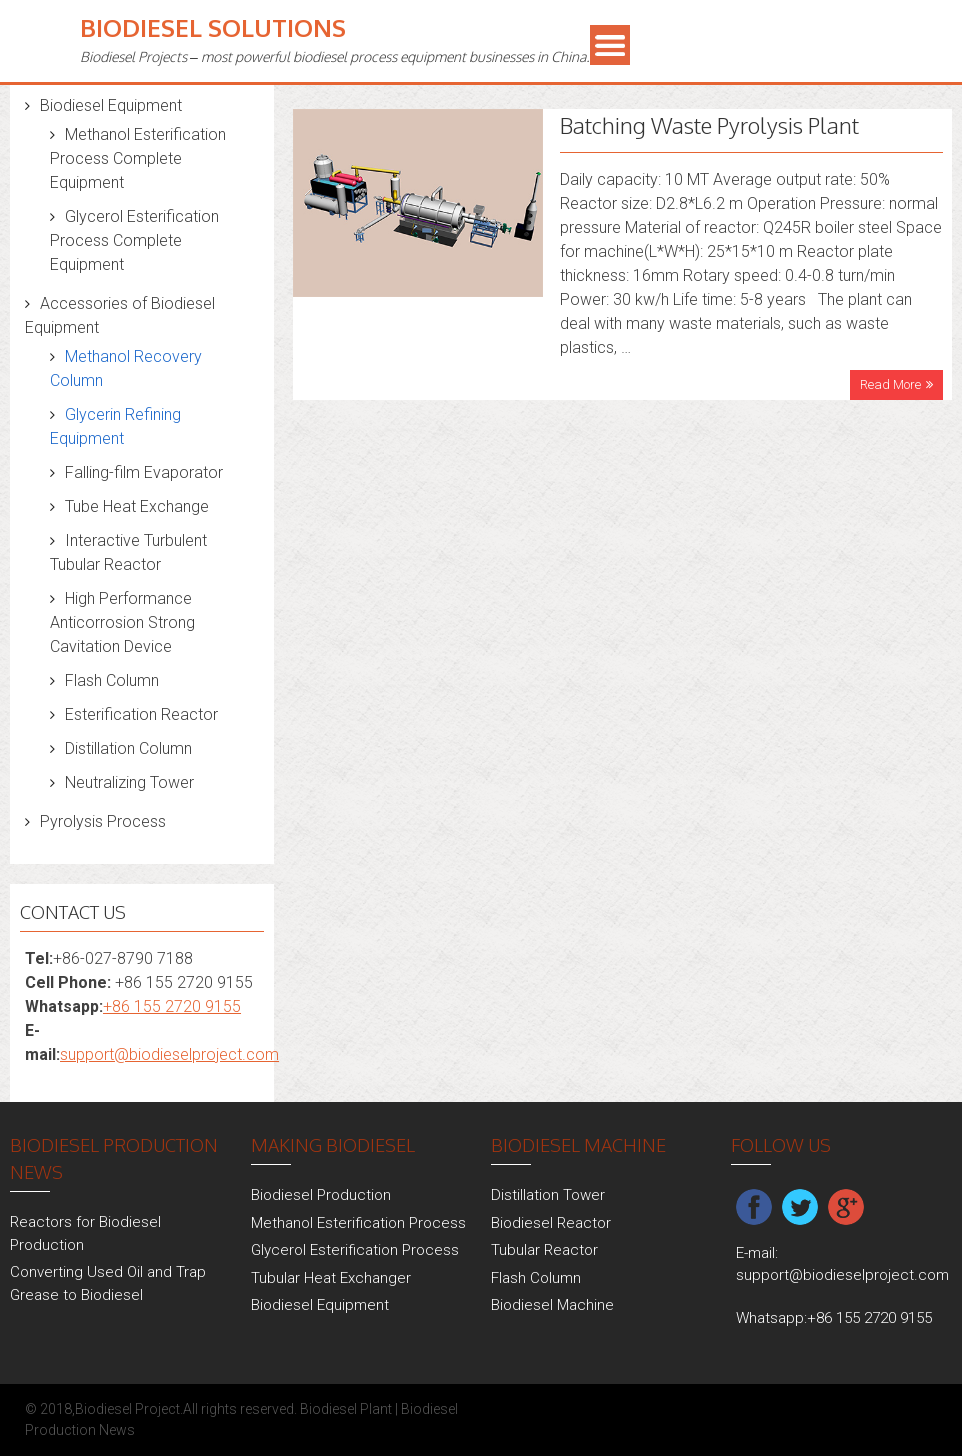 This screenshot has width=962, height=1456. I want to click on Biodiesel Plant, so click(346, 1409).